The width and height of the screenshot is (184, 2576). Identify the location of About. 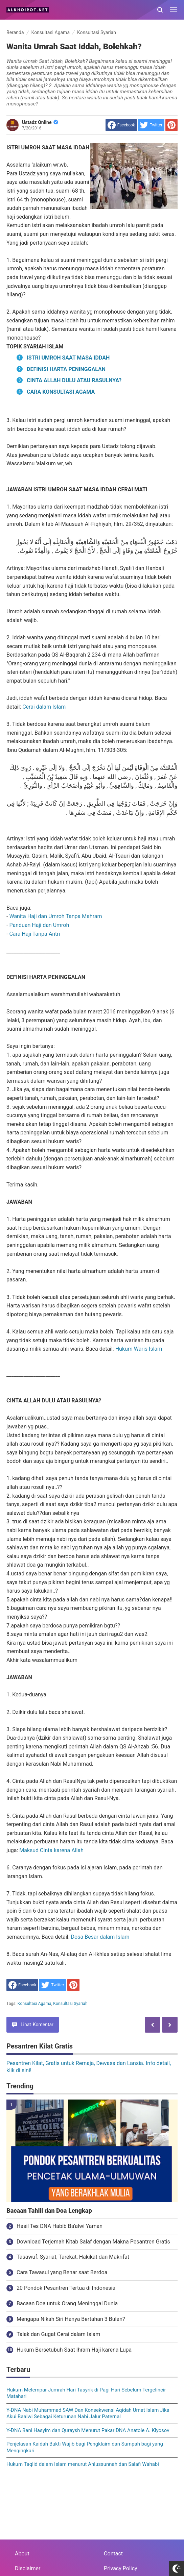
(22, 2553).